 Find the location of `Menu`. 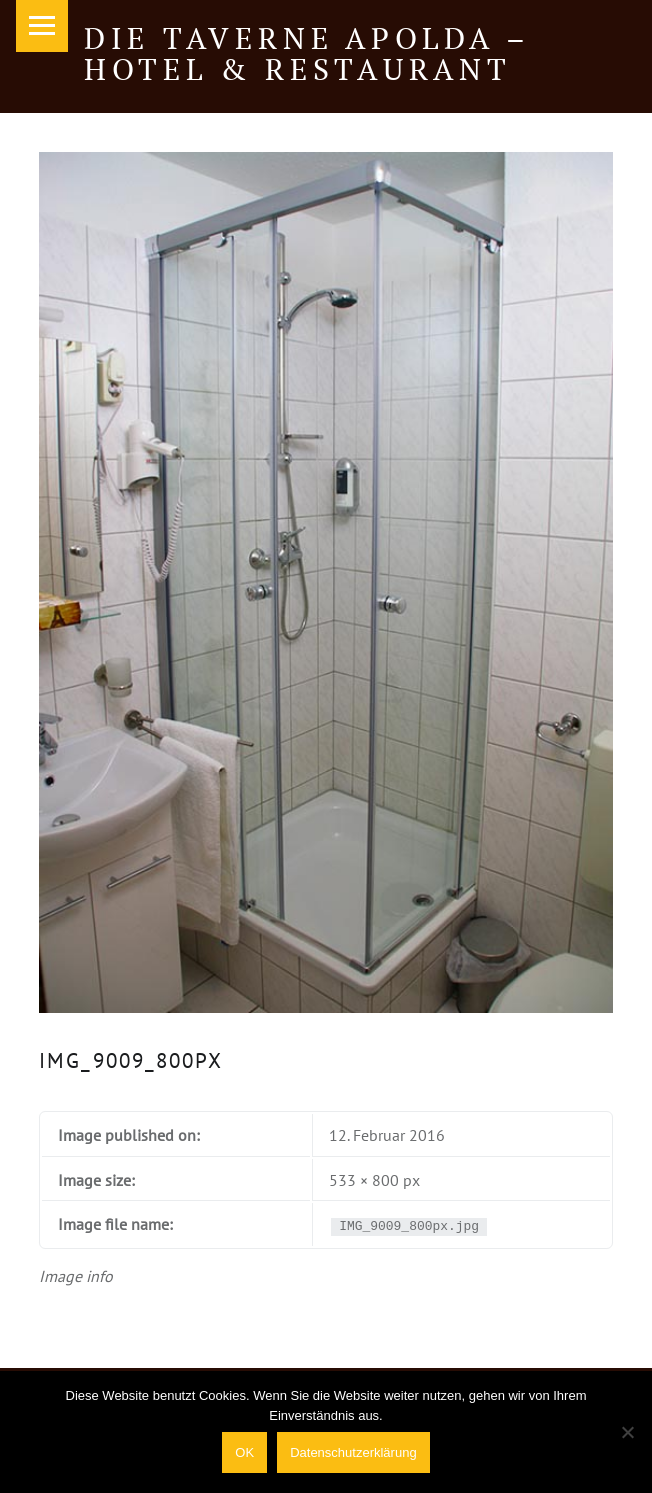

Menu is located at coordinates (42, 26).